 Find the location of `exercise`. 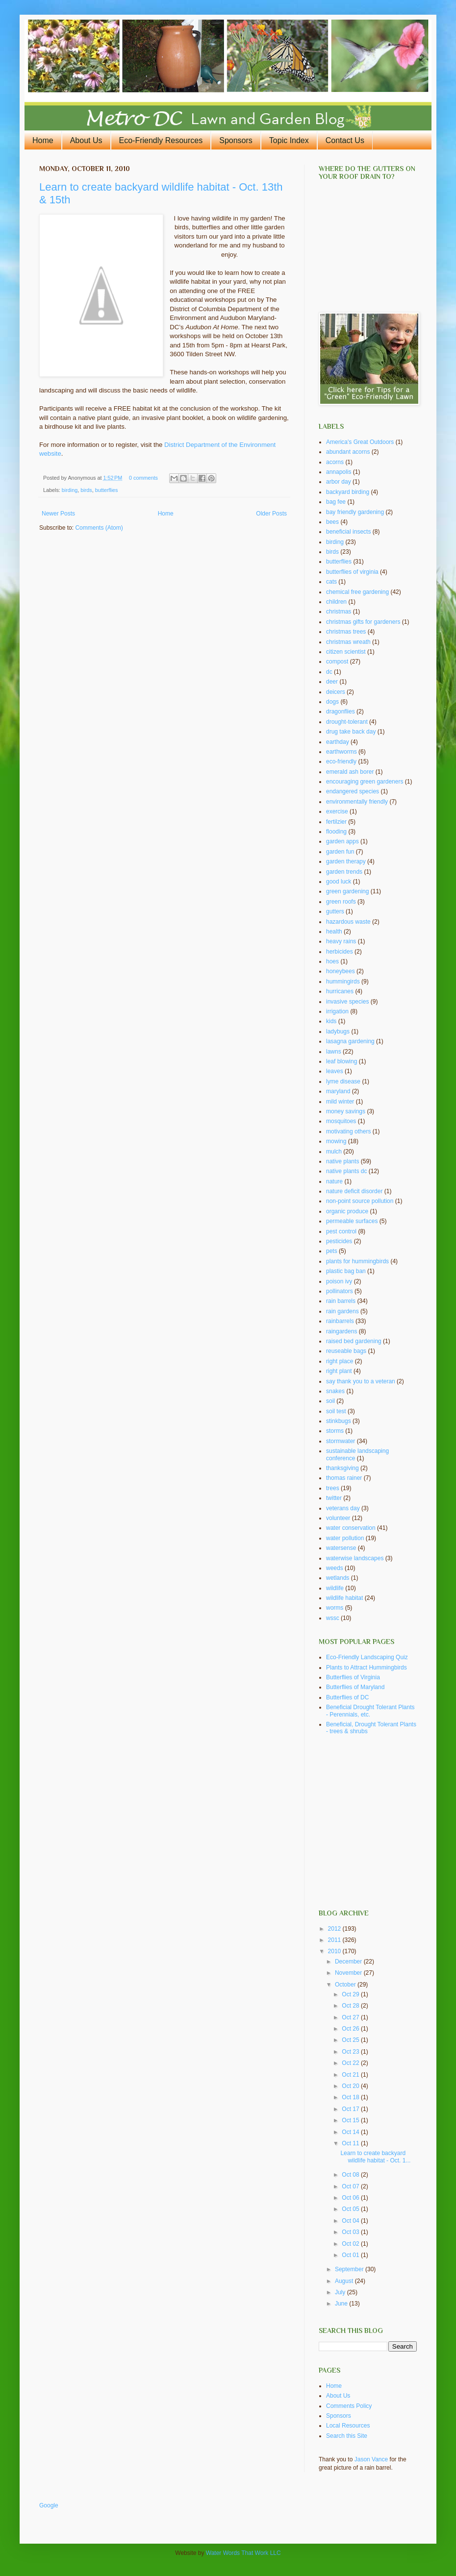

exercise is located at coordinates (337, 811).